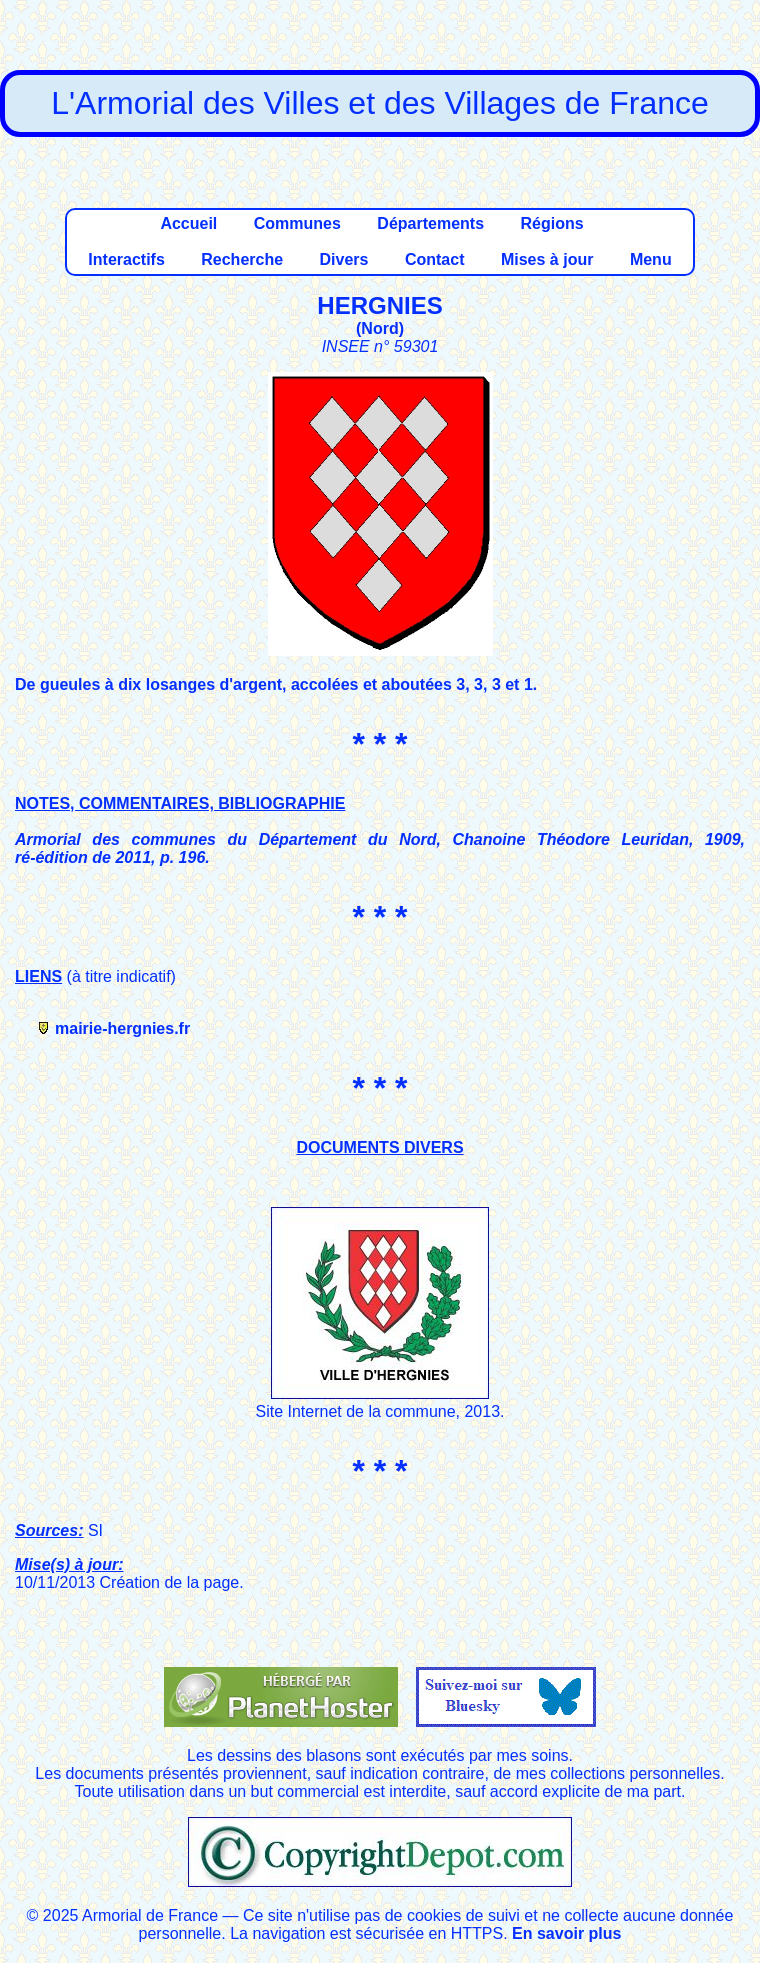 The image size is (760, 1963). Describe the element at coordinates (122, 1028) in the screenshot. I see `mairie-hergnies.fr` at that location.